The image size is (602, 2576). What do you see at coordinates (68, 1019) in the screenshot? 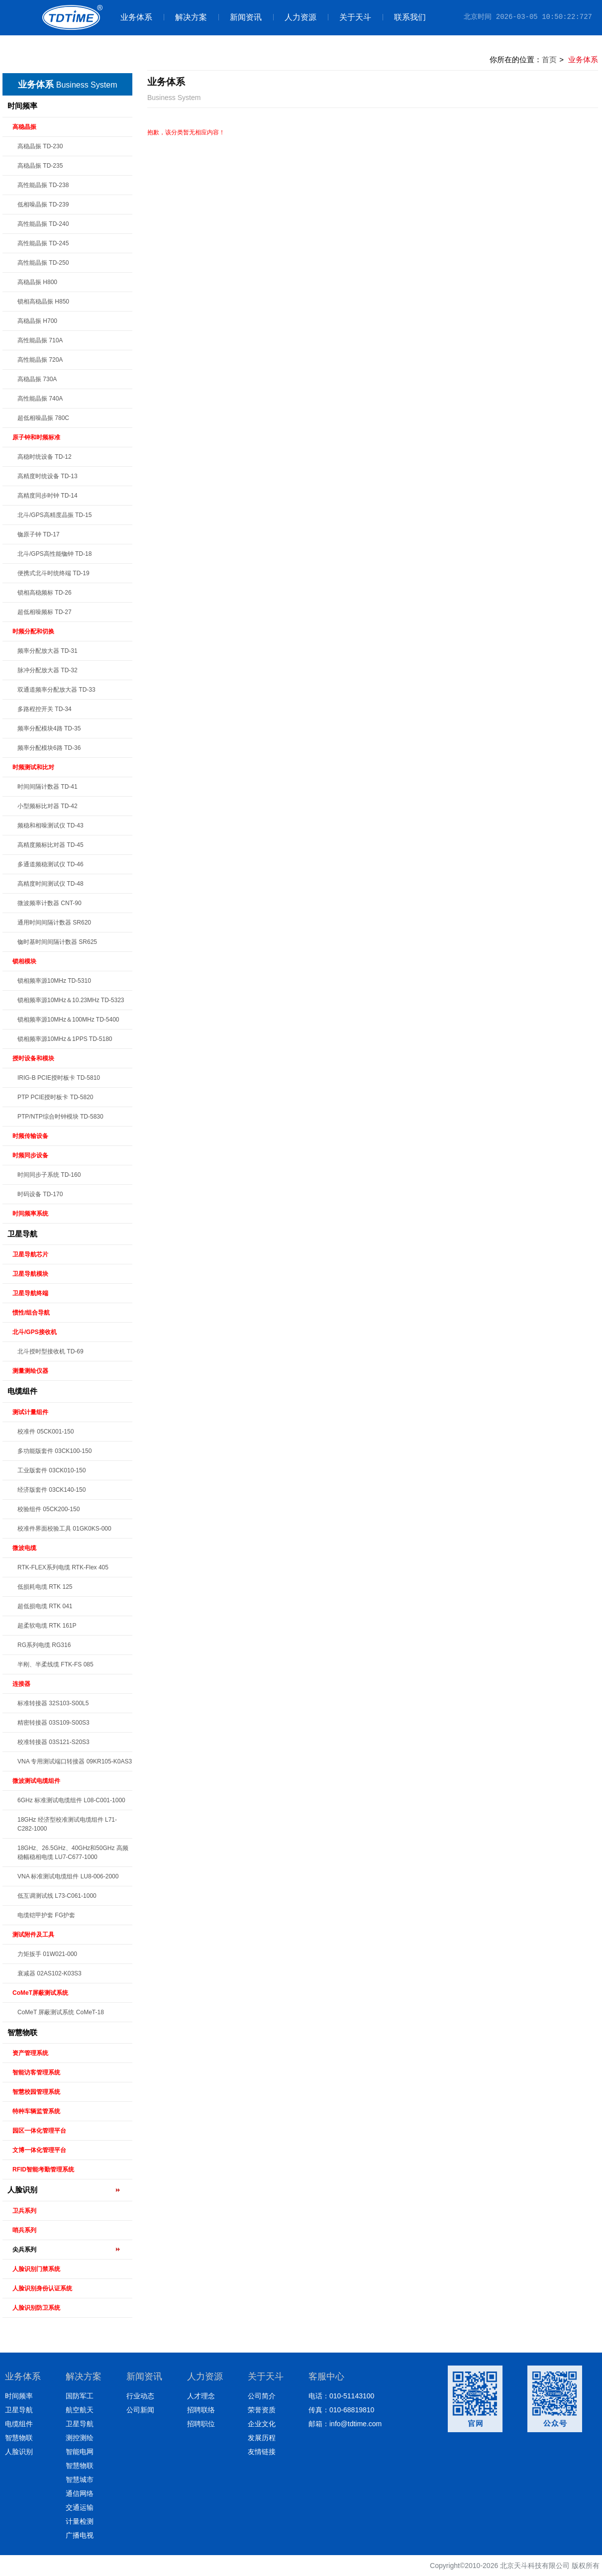
I see `锁相频率源10MHz＆100MHz TD-5400` at bounding box center [68, 1019].